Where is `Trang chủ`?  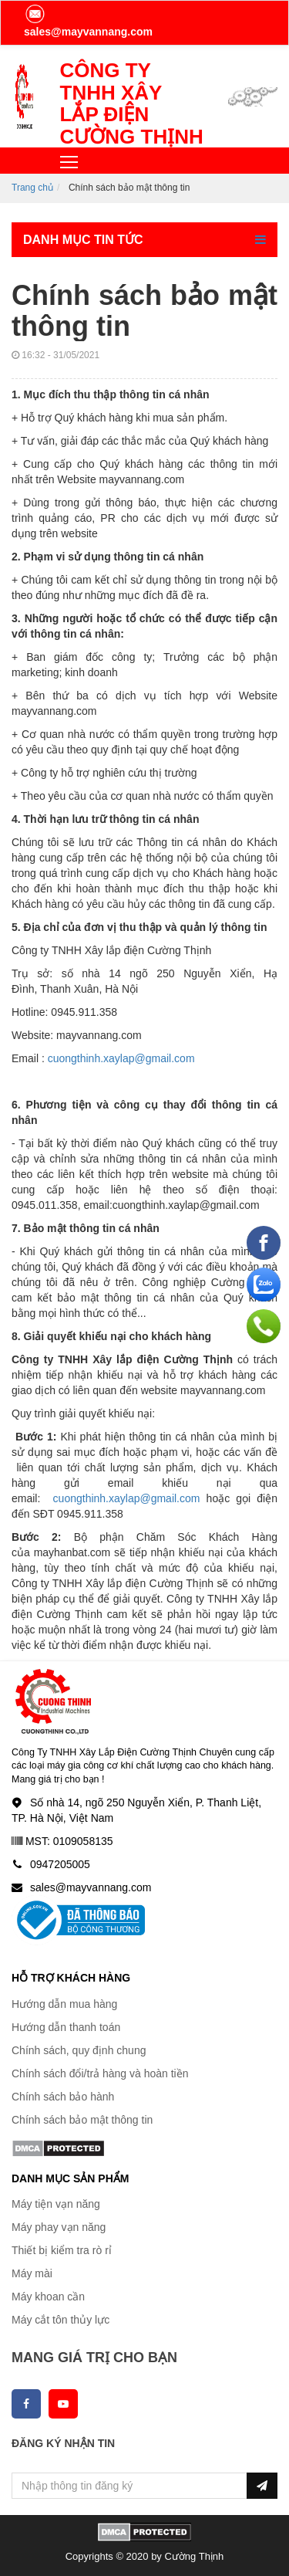 Trang chủ is located at coordinates (32, 187).